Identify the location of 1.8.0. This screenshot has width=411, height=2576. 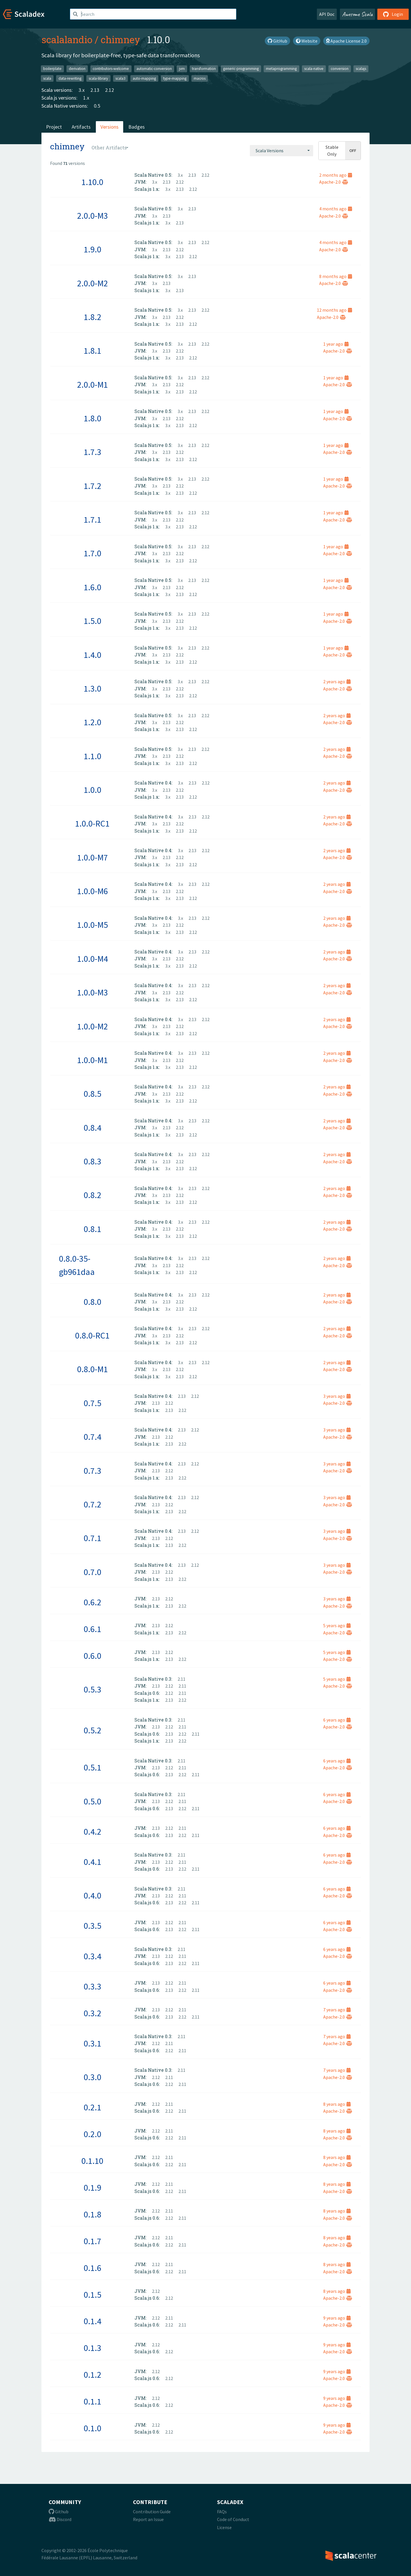
(92, 418).